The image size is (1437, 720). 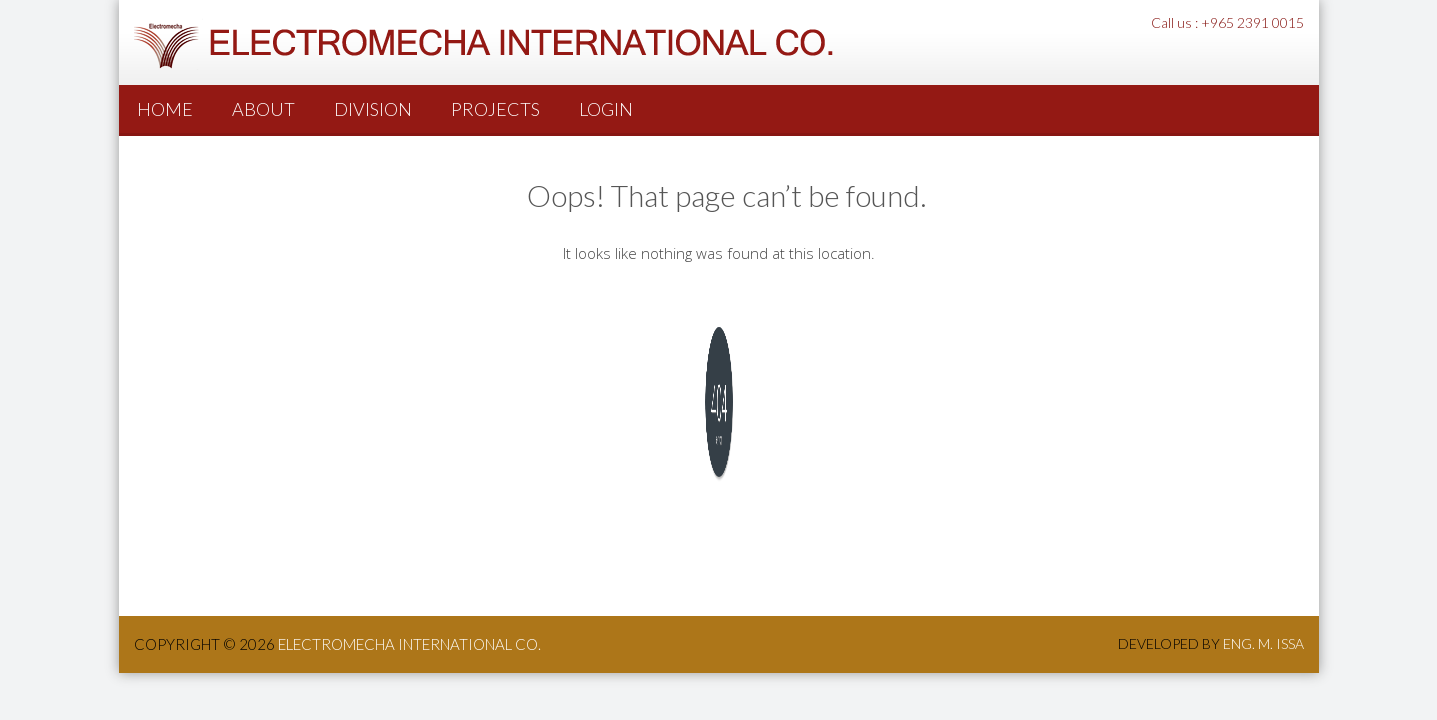 What do you see at coordinates (263, 109) in the screenshot?
I see `About` at bounding box center [263, 109].